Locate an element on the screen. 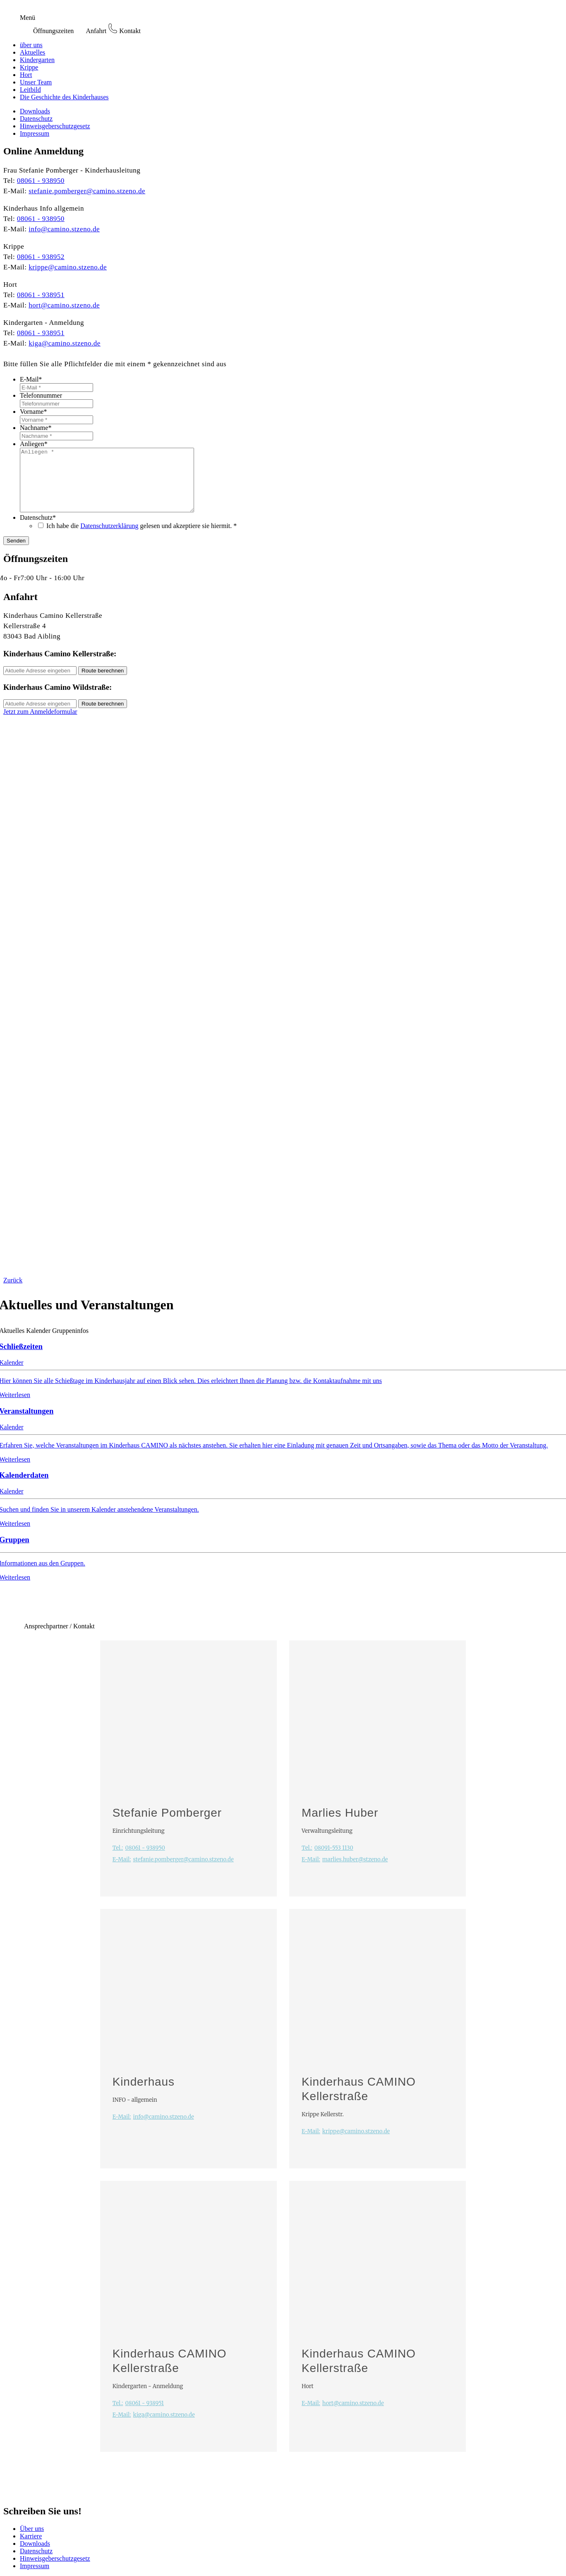 Image resolution: width=566 pixels, height=2576 pixels. Gruppeninfos is located at coordinates (70, 1343).